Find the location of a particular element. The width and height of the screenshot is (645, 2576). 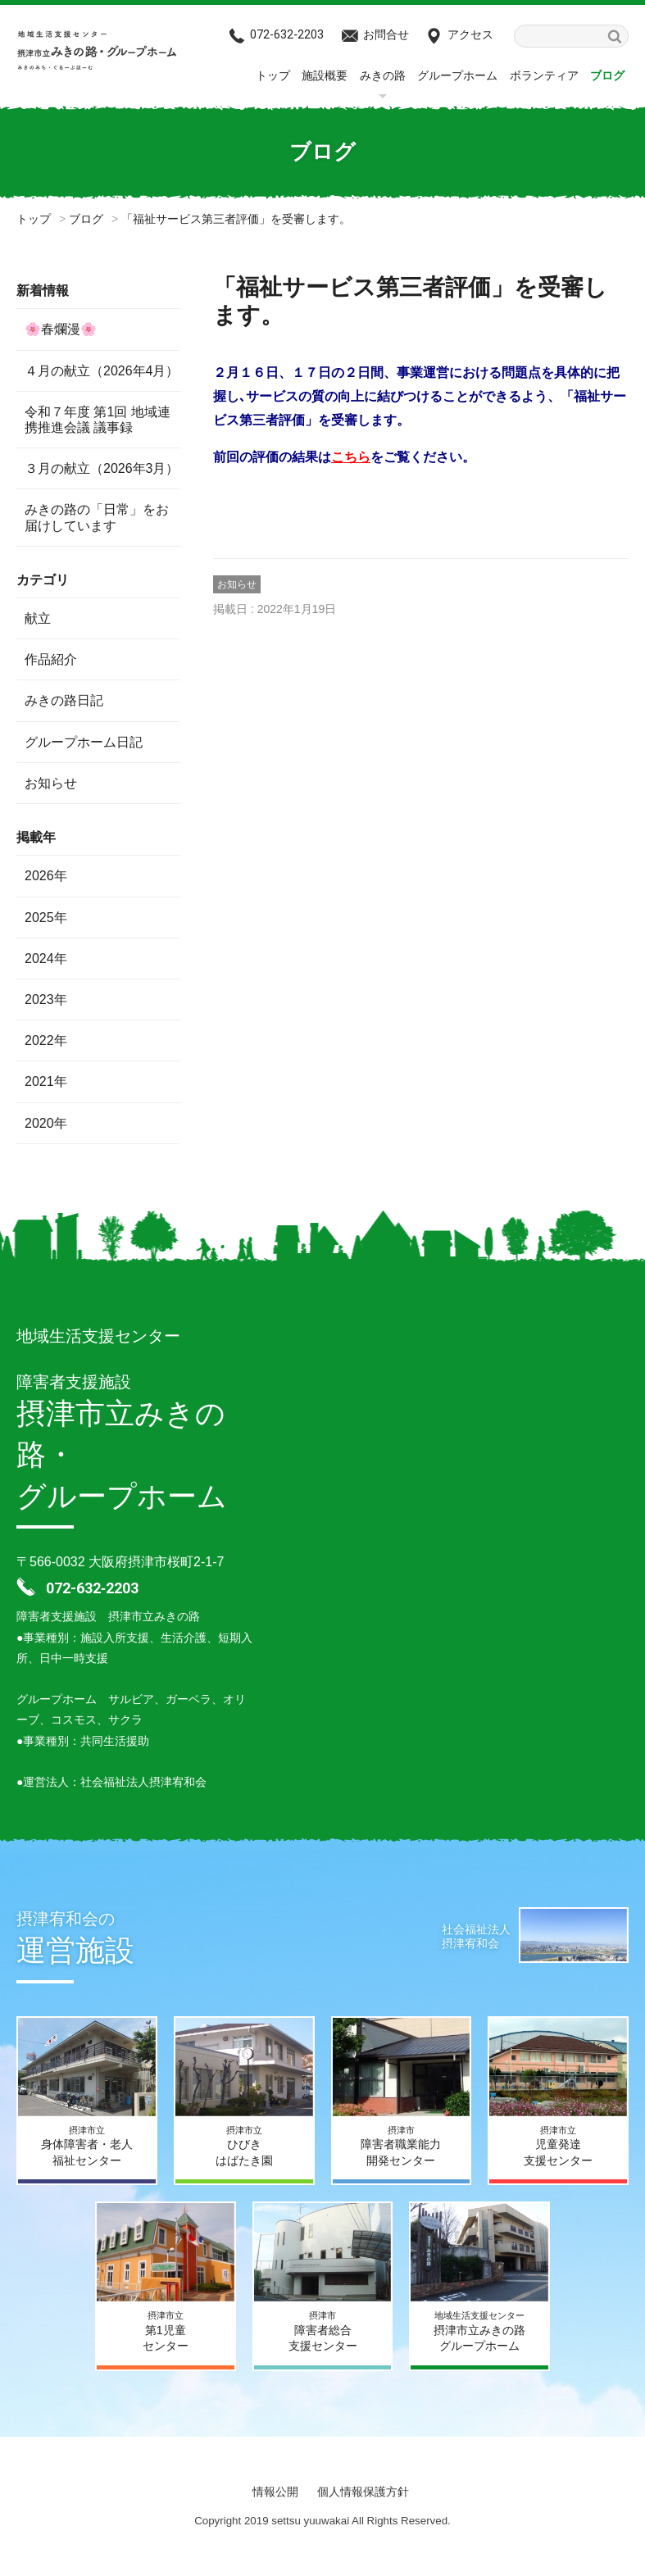

072-632‐2203 is located at coordinates (287, 34).